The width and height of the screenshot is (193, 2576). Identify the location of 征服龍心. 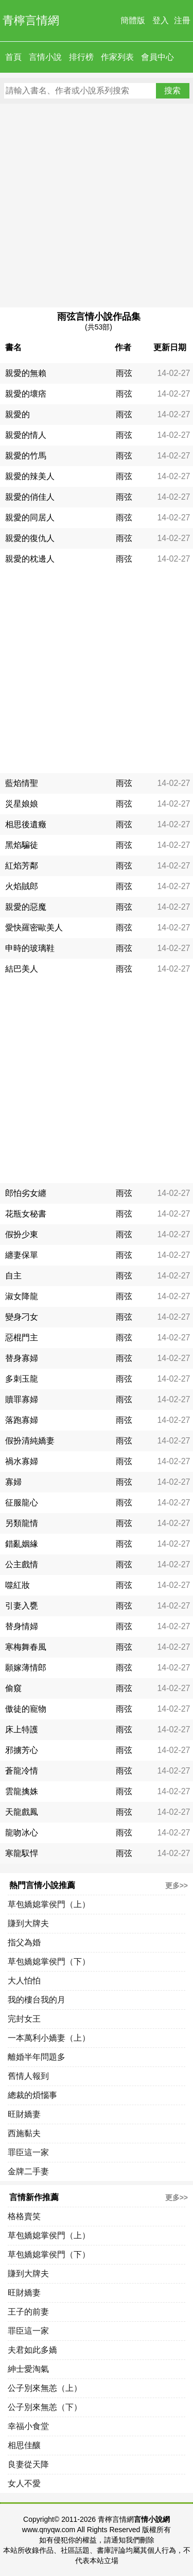
(21, 1502).